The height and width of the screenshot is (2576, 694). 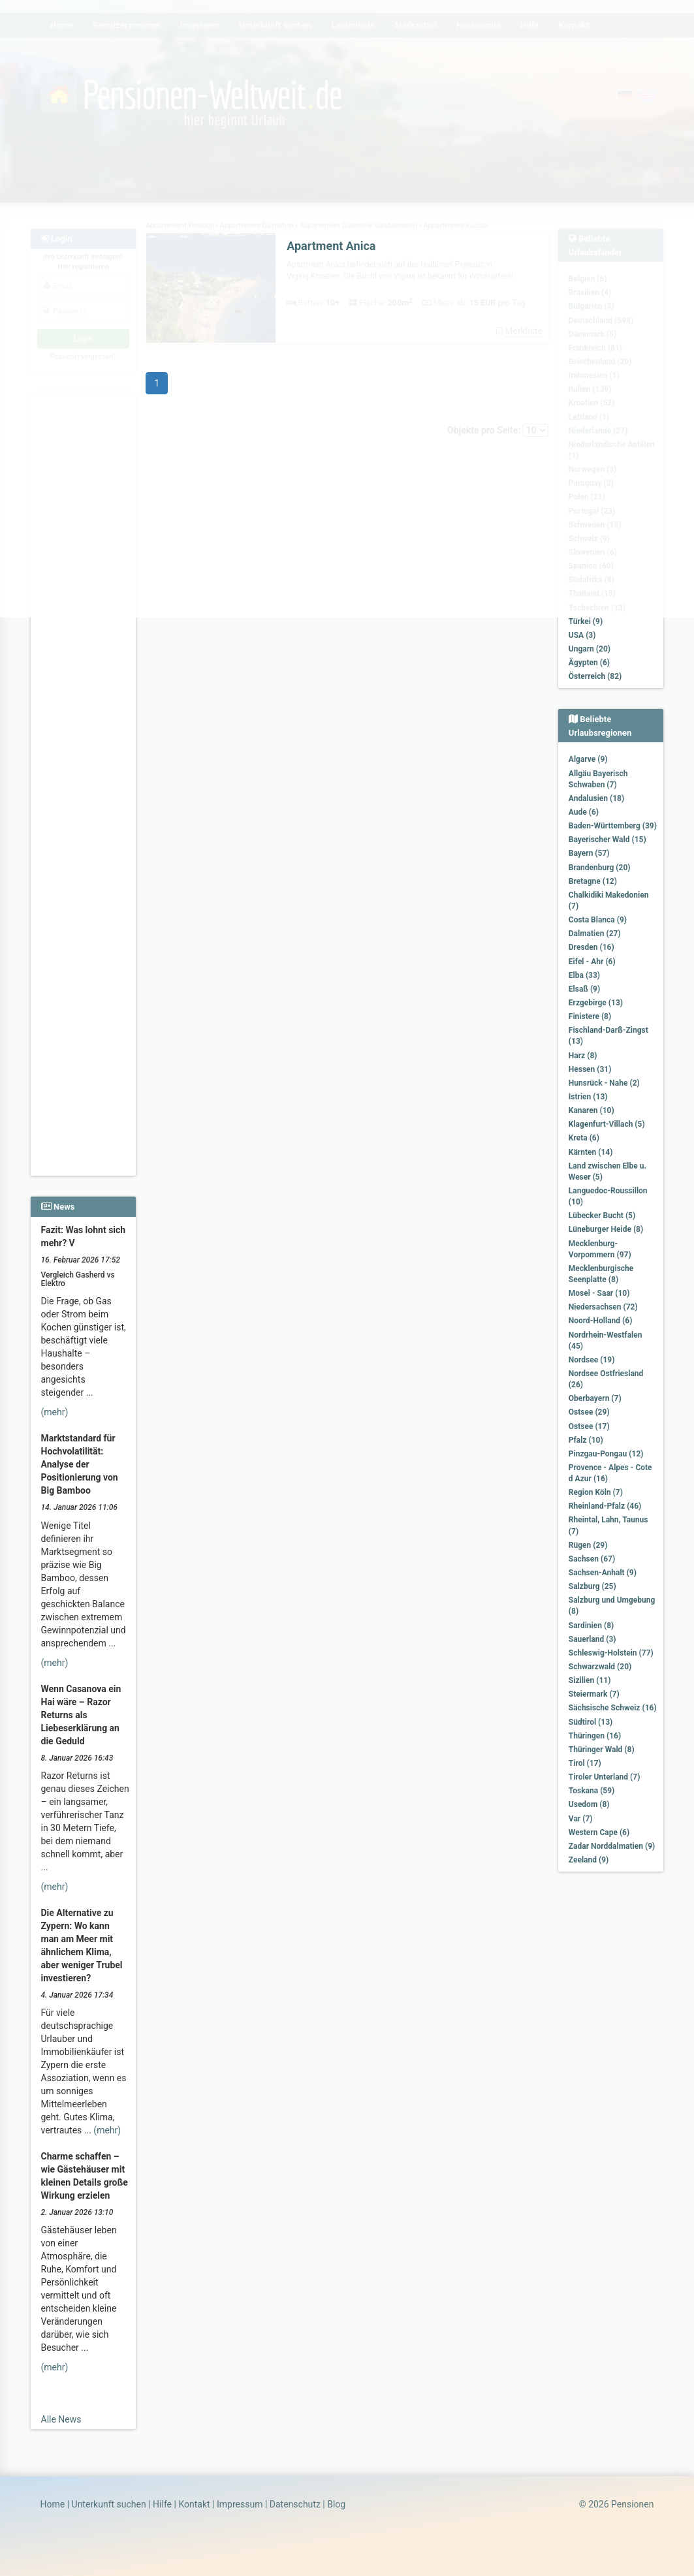 I want to click on Nordsee (19), so click(x=592, y=1359).